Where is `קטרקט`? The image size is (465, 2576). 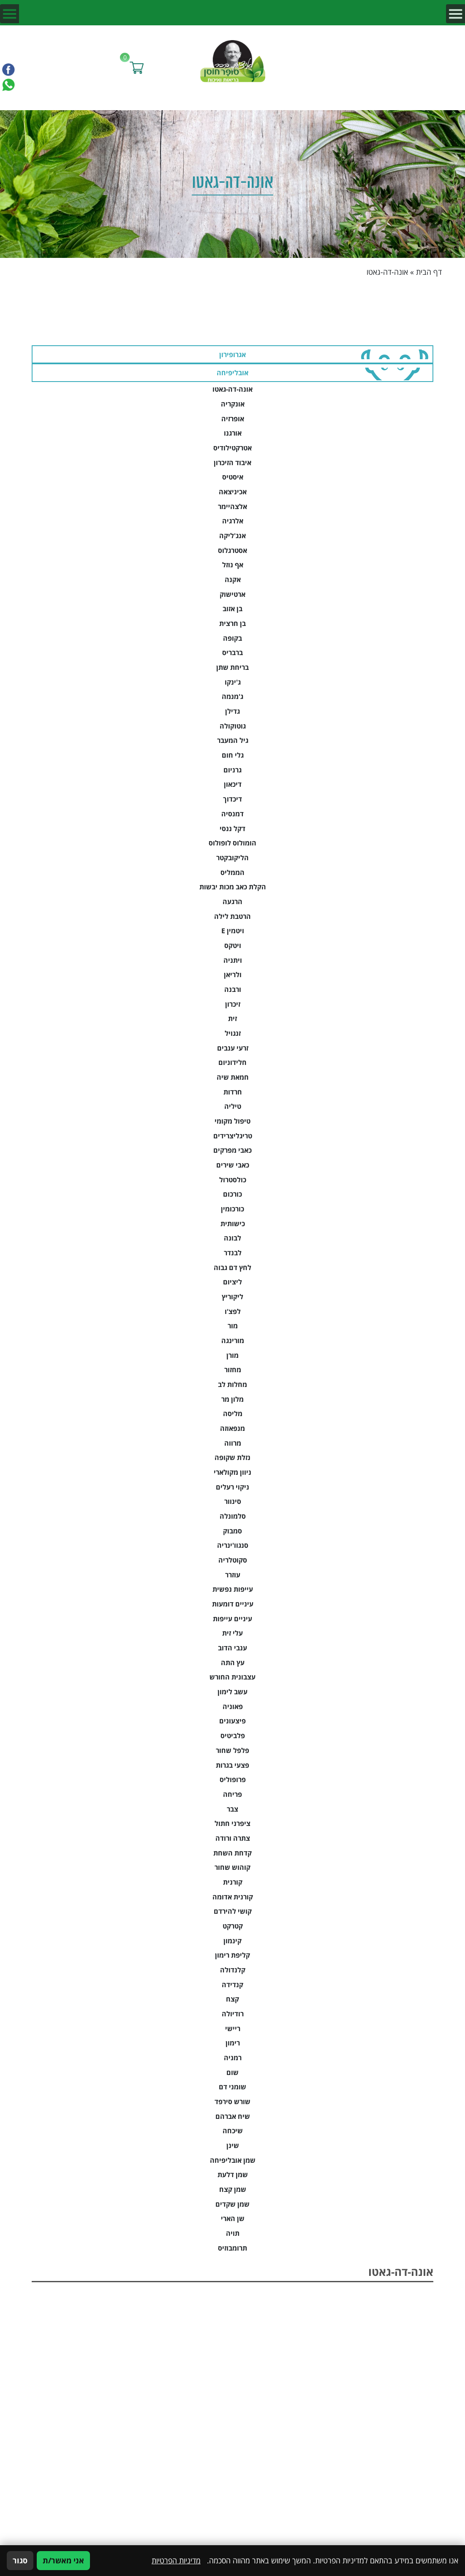 קטרקט is located at coordinates (233, 1926).